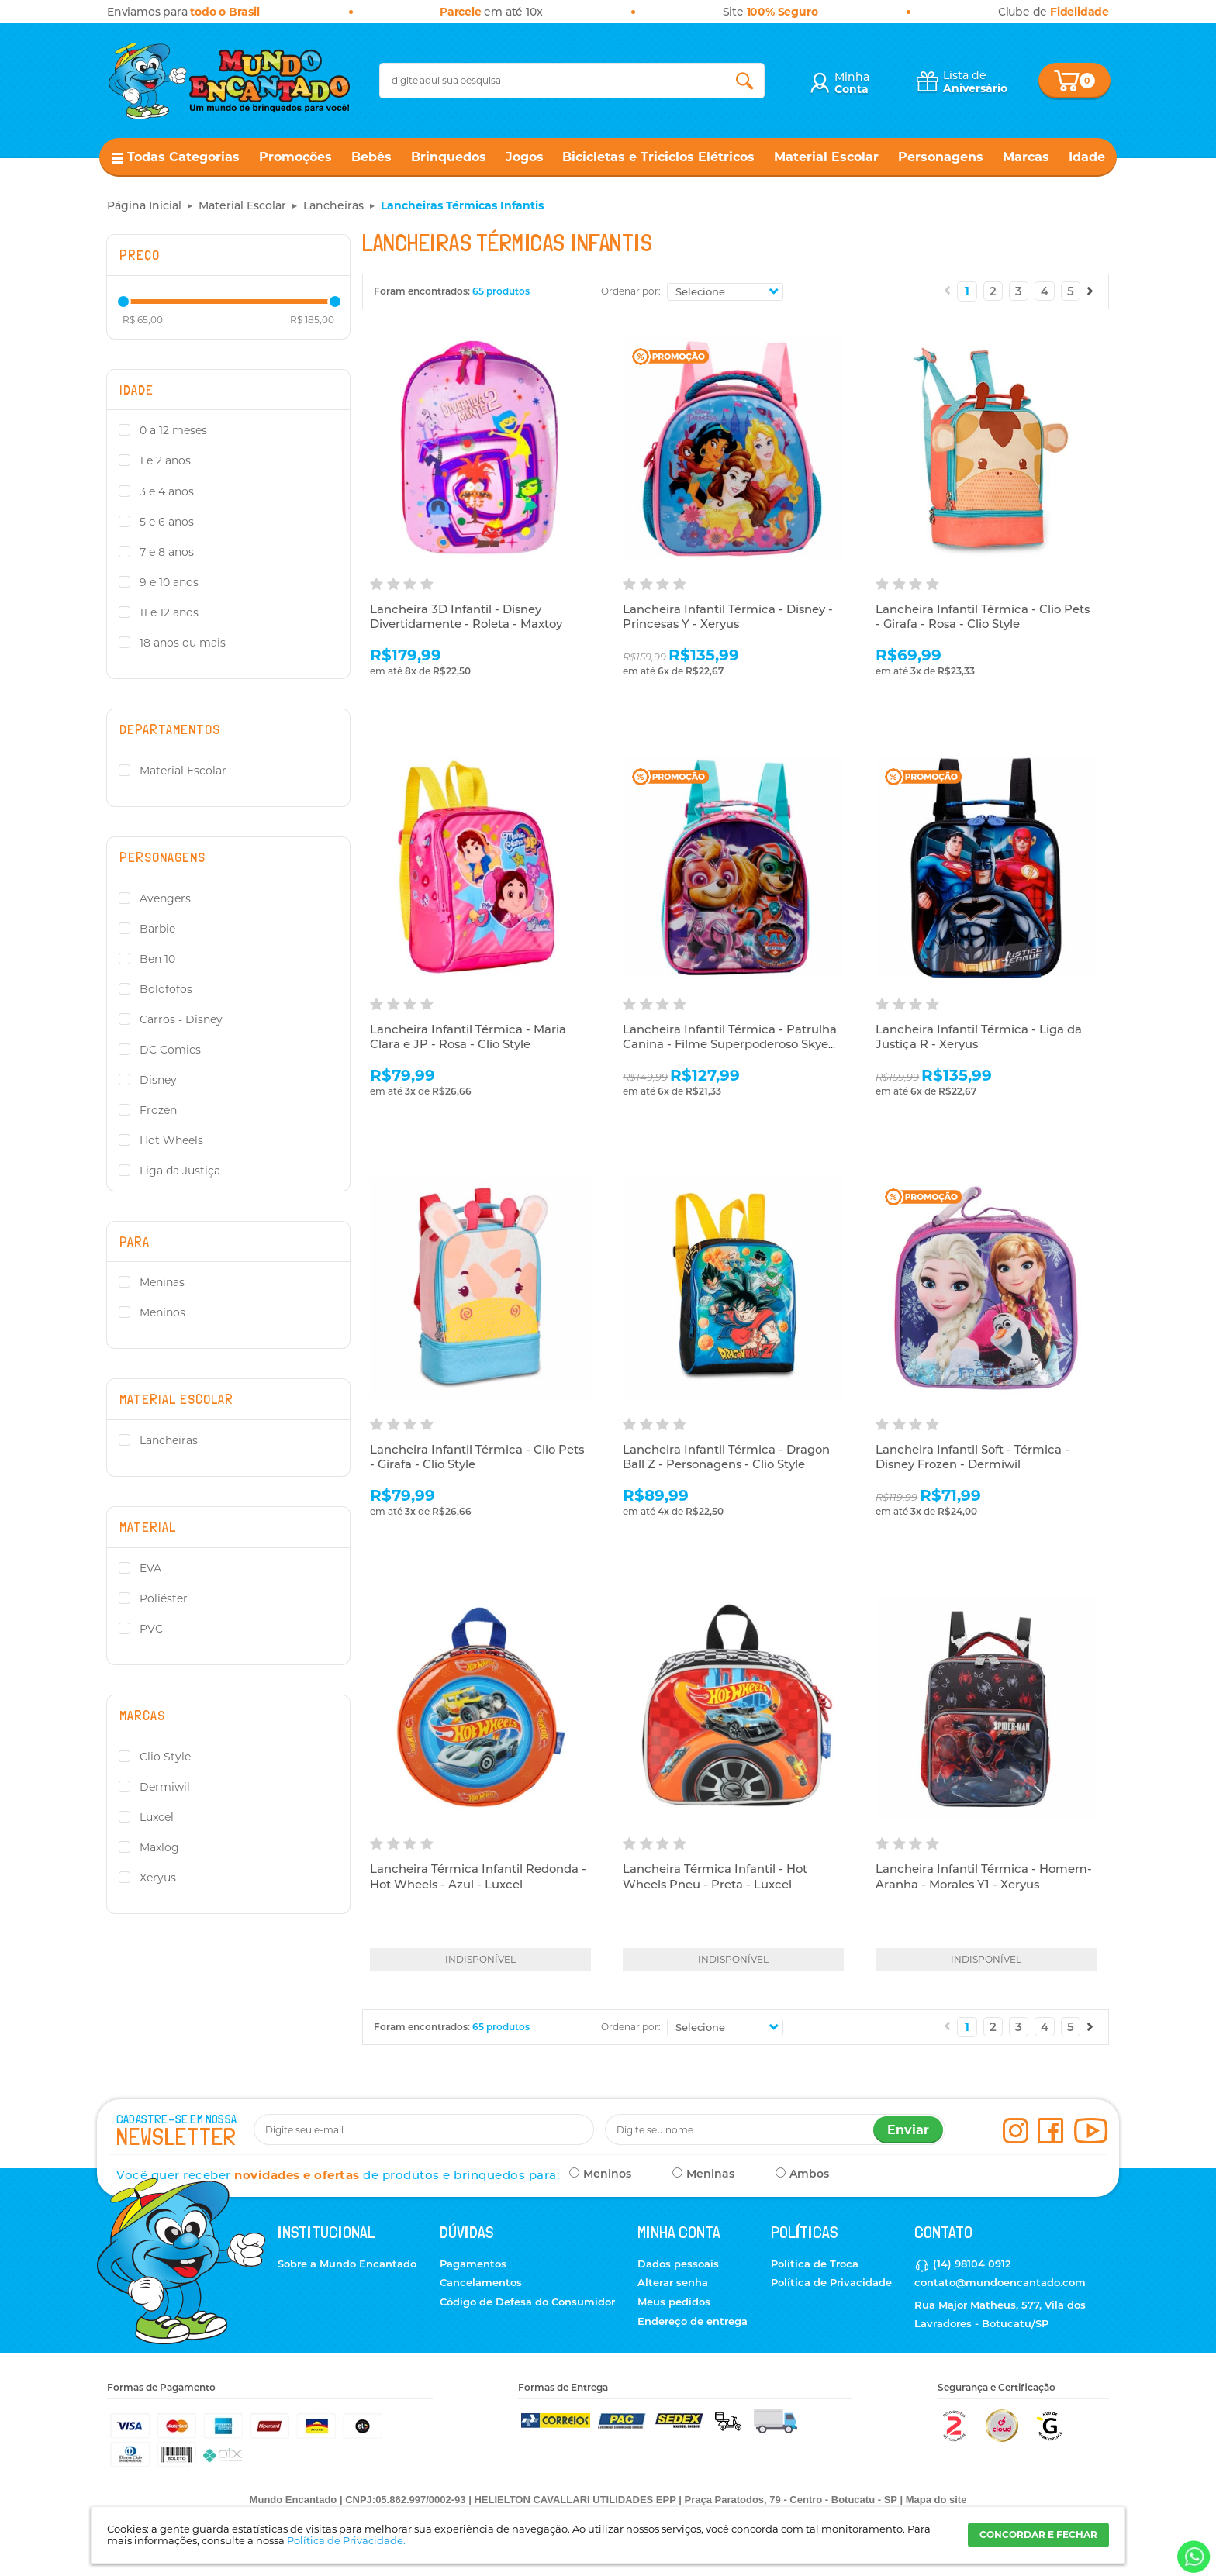  I want to click on Personagens, so click(940, 157).